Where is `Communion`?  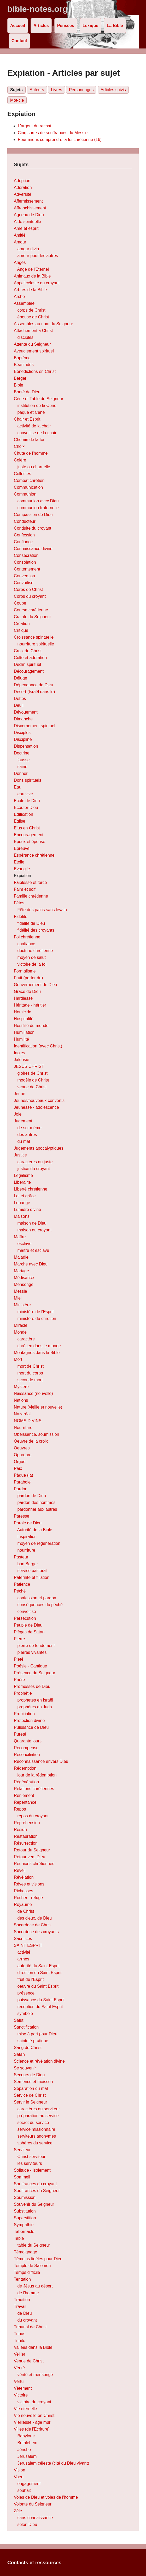 Communion is located at coordinates (25, 494).